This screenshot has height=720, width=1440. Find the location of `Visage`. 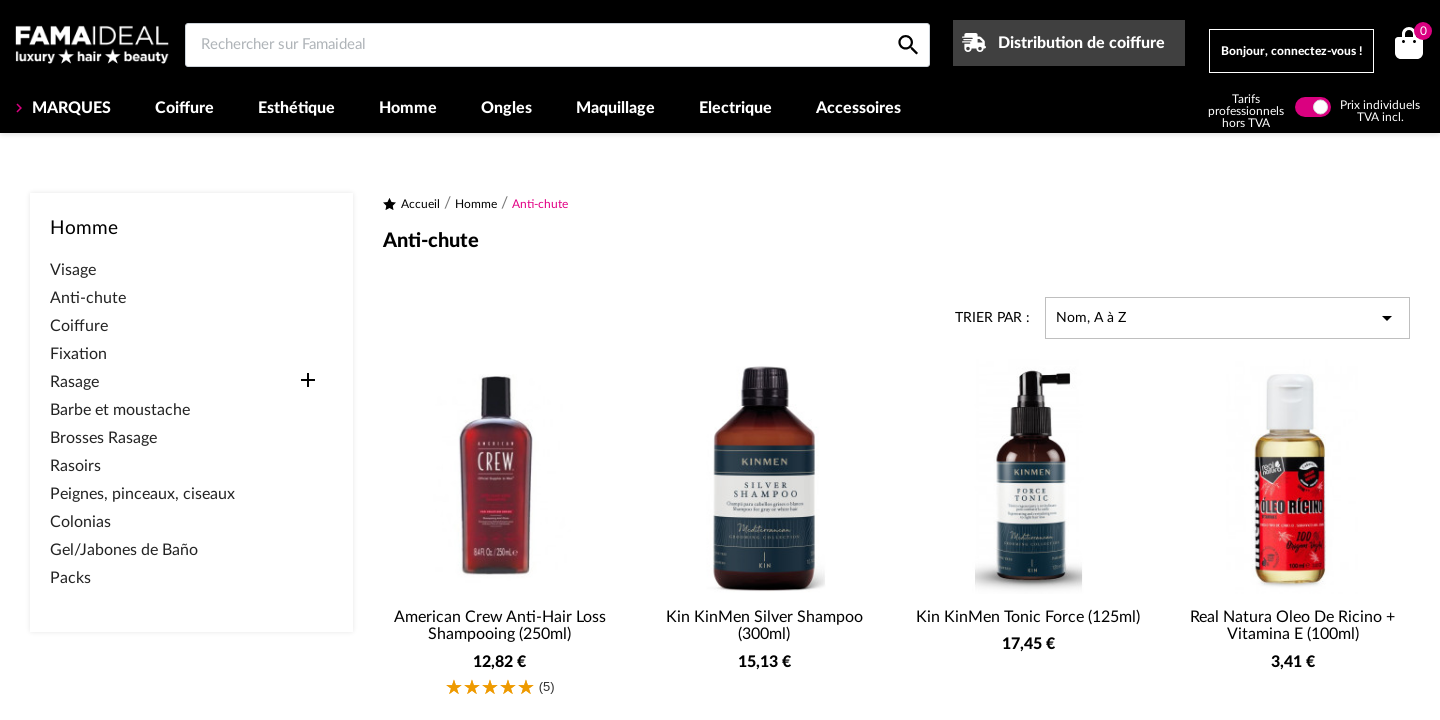

Visage is located at coordinates (73, 270).